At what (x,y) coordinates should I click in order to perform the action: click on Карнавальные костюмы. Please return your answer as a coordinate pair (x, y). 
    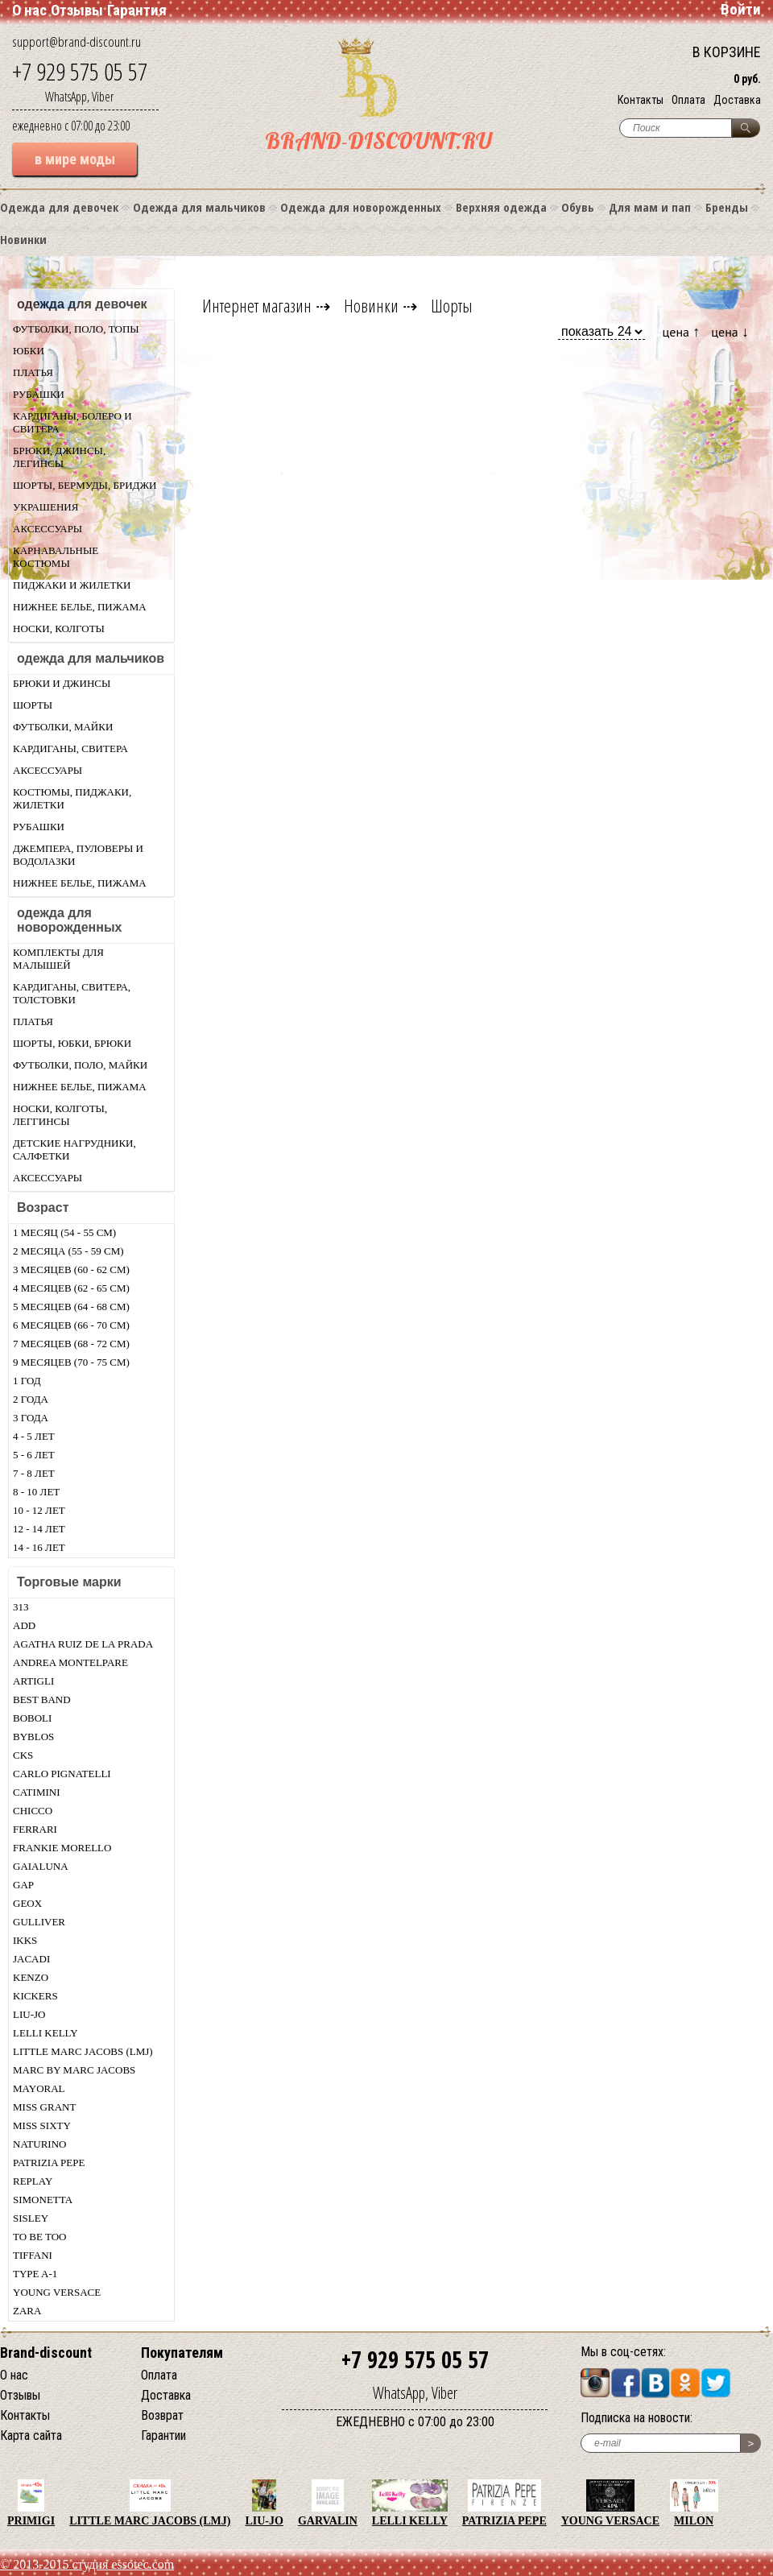
    Looking at the image, I should click on (55, 556).